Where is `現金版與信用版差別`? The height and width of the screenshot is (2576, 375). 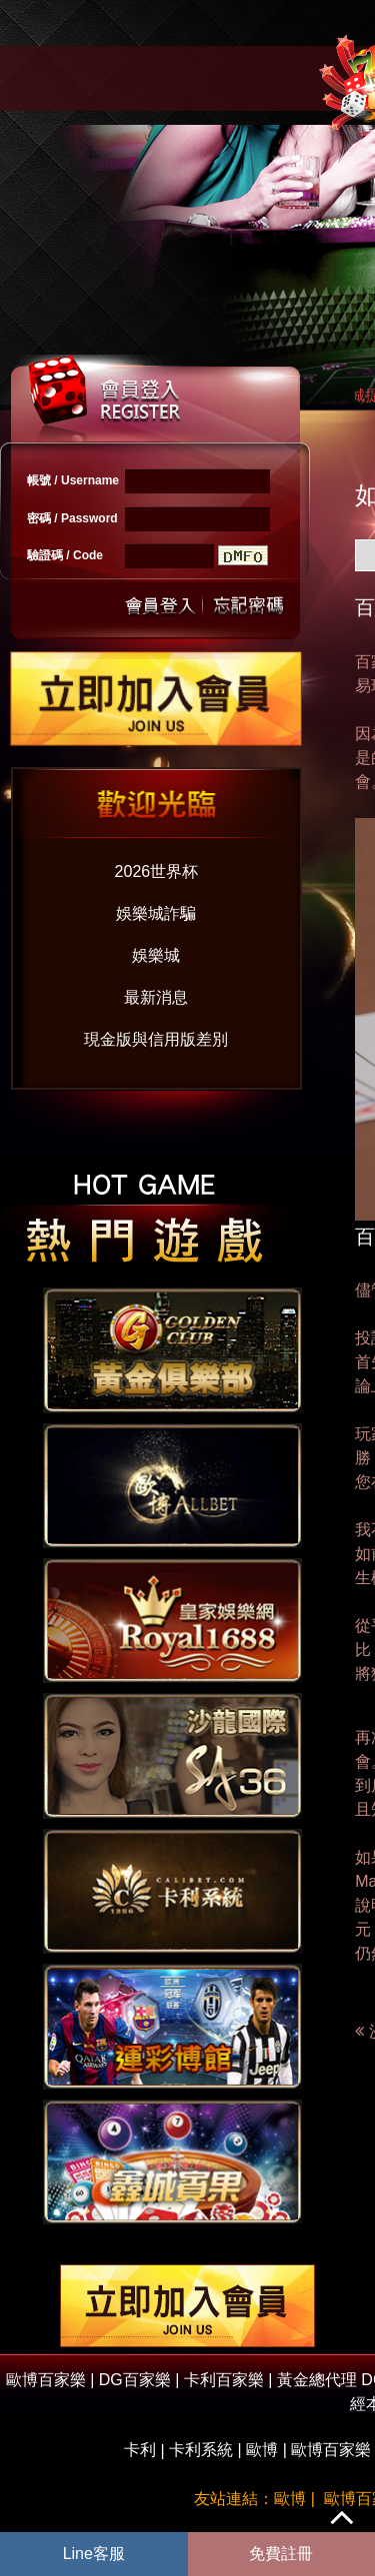 現金版與信用版差別 is located at coordinates (156, 1039).